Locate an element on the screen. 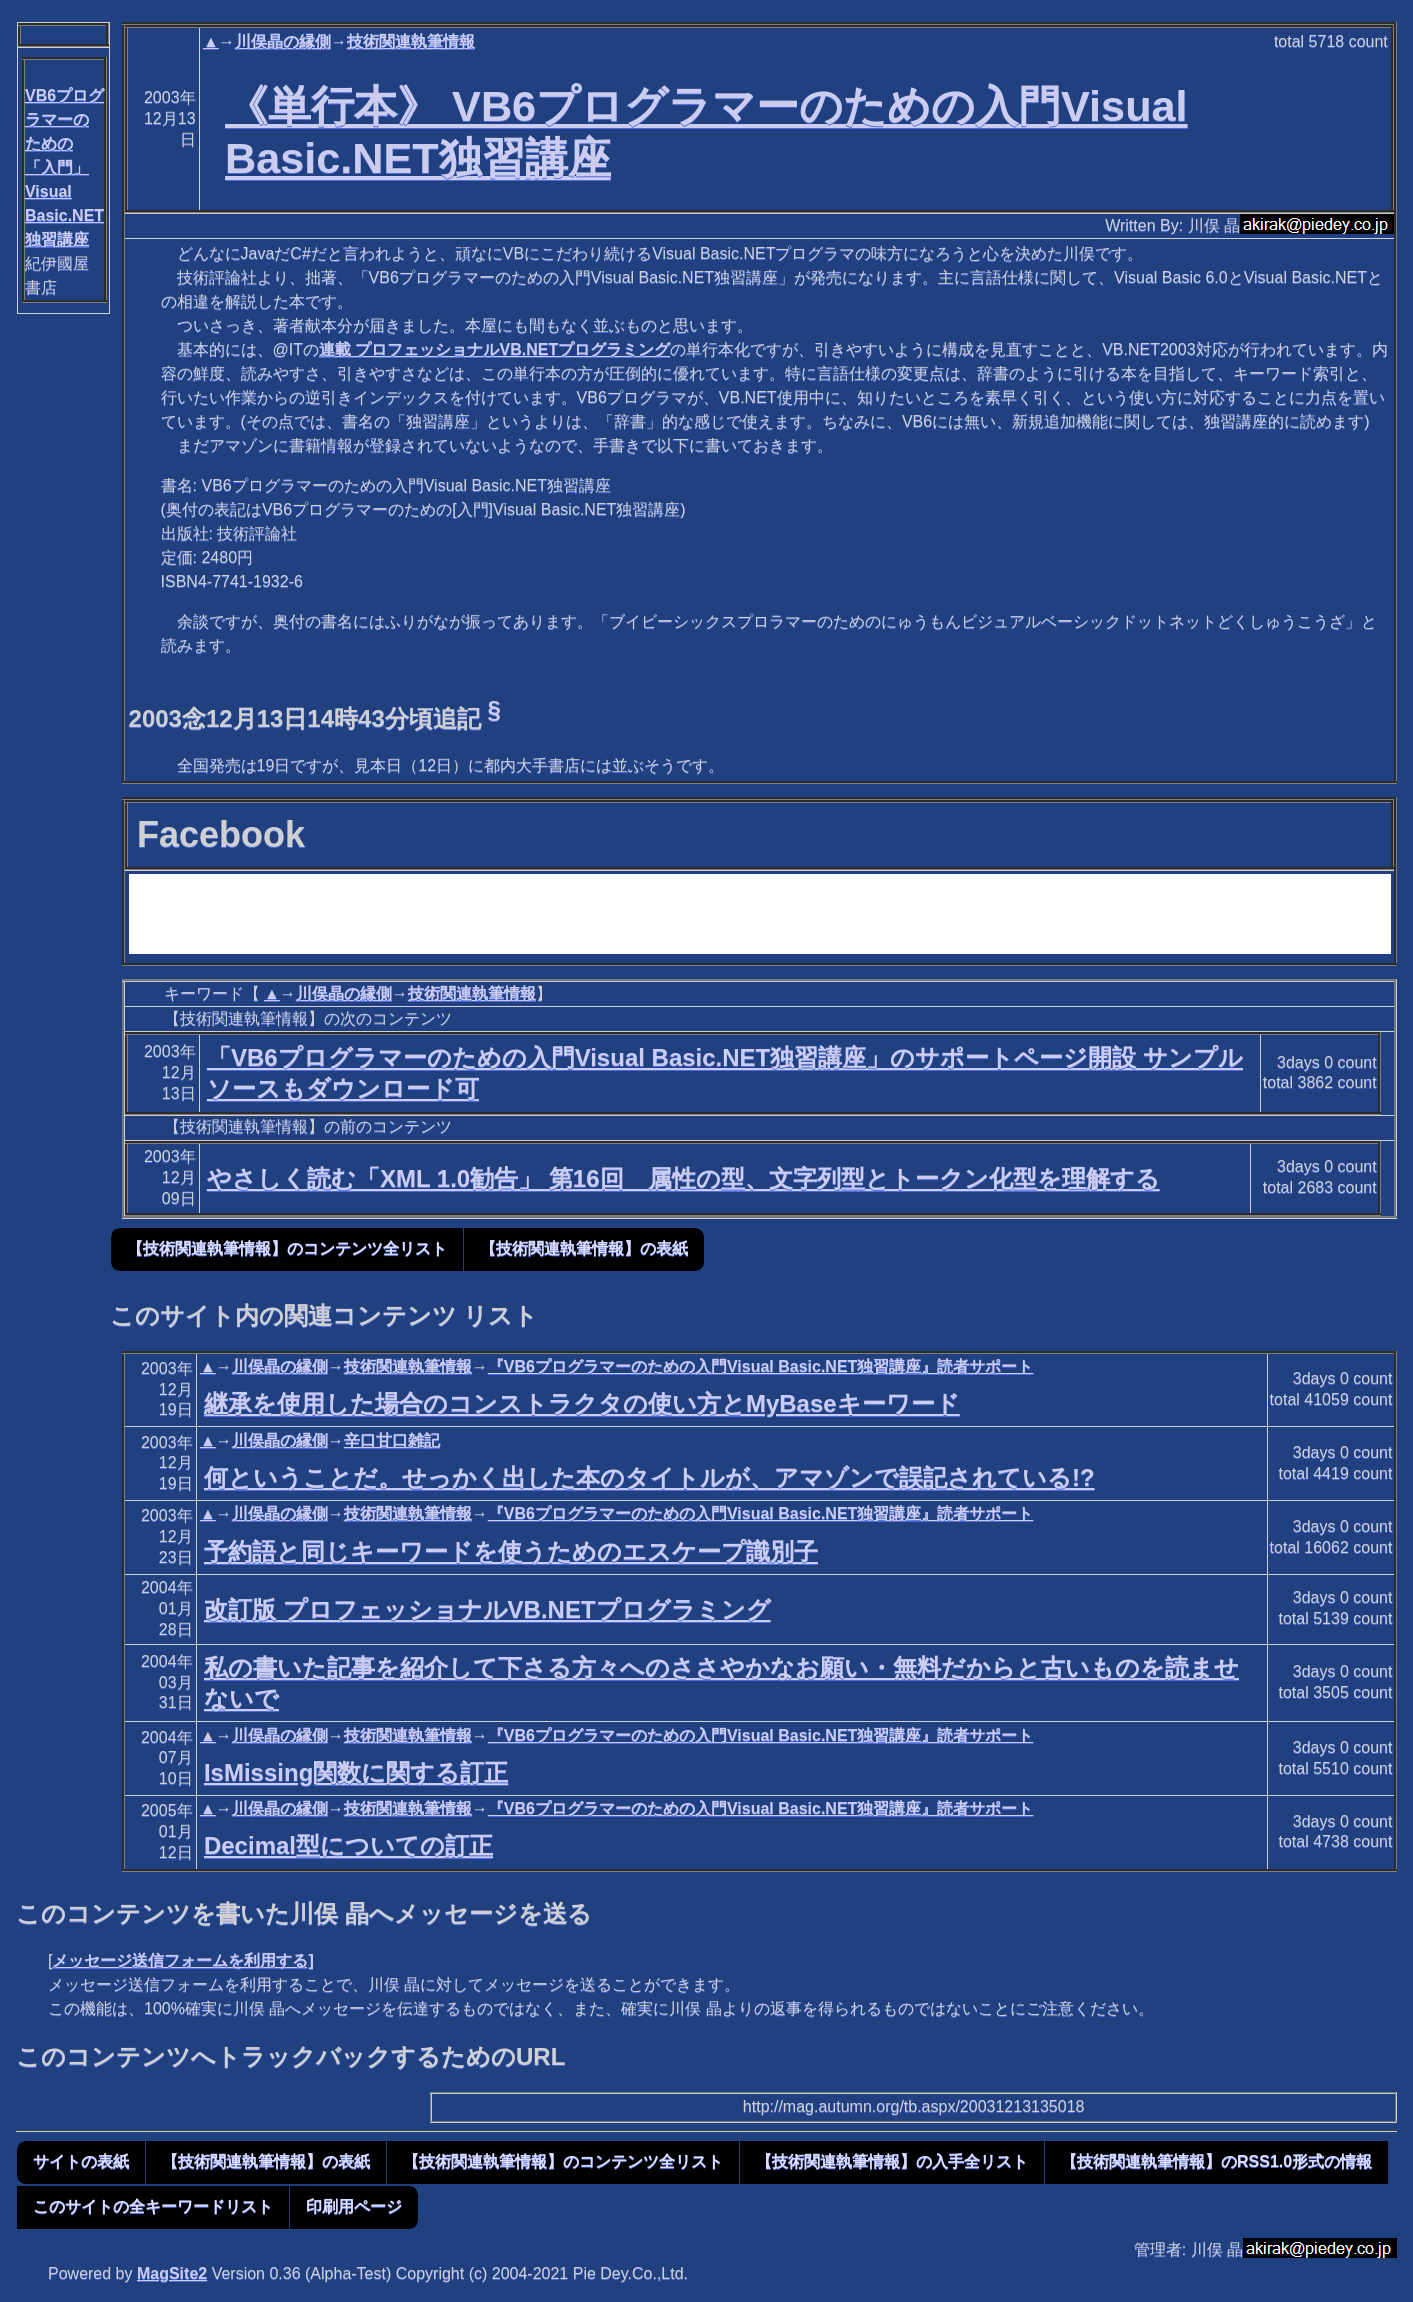 This screenshot has width=1413, height=2302. 【技術関連執筆情報】の表紙 [button] is located at coordinates (584, 1248).